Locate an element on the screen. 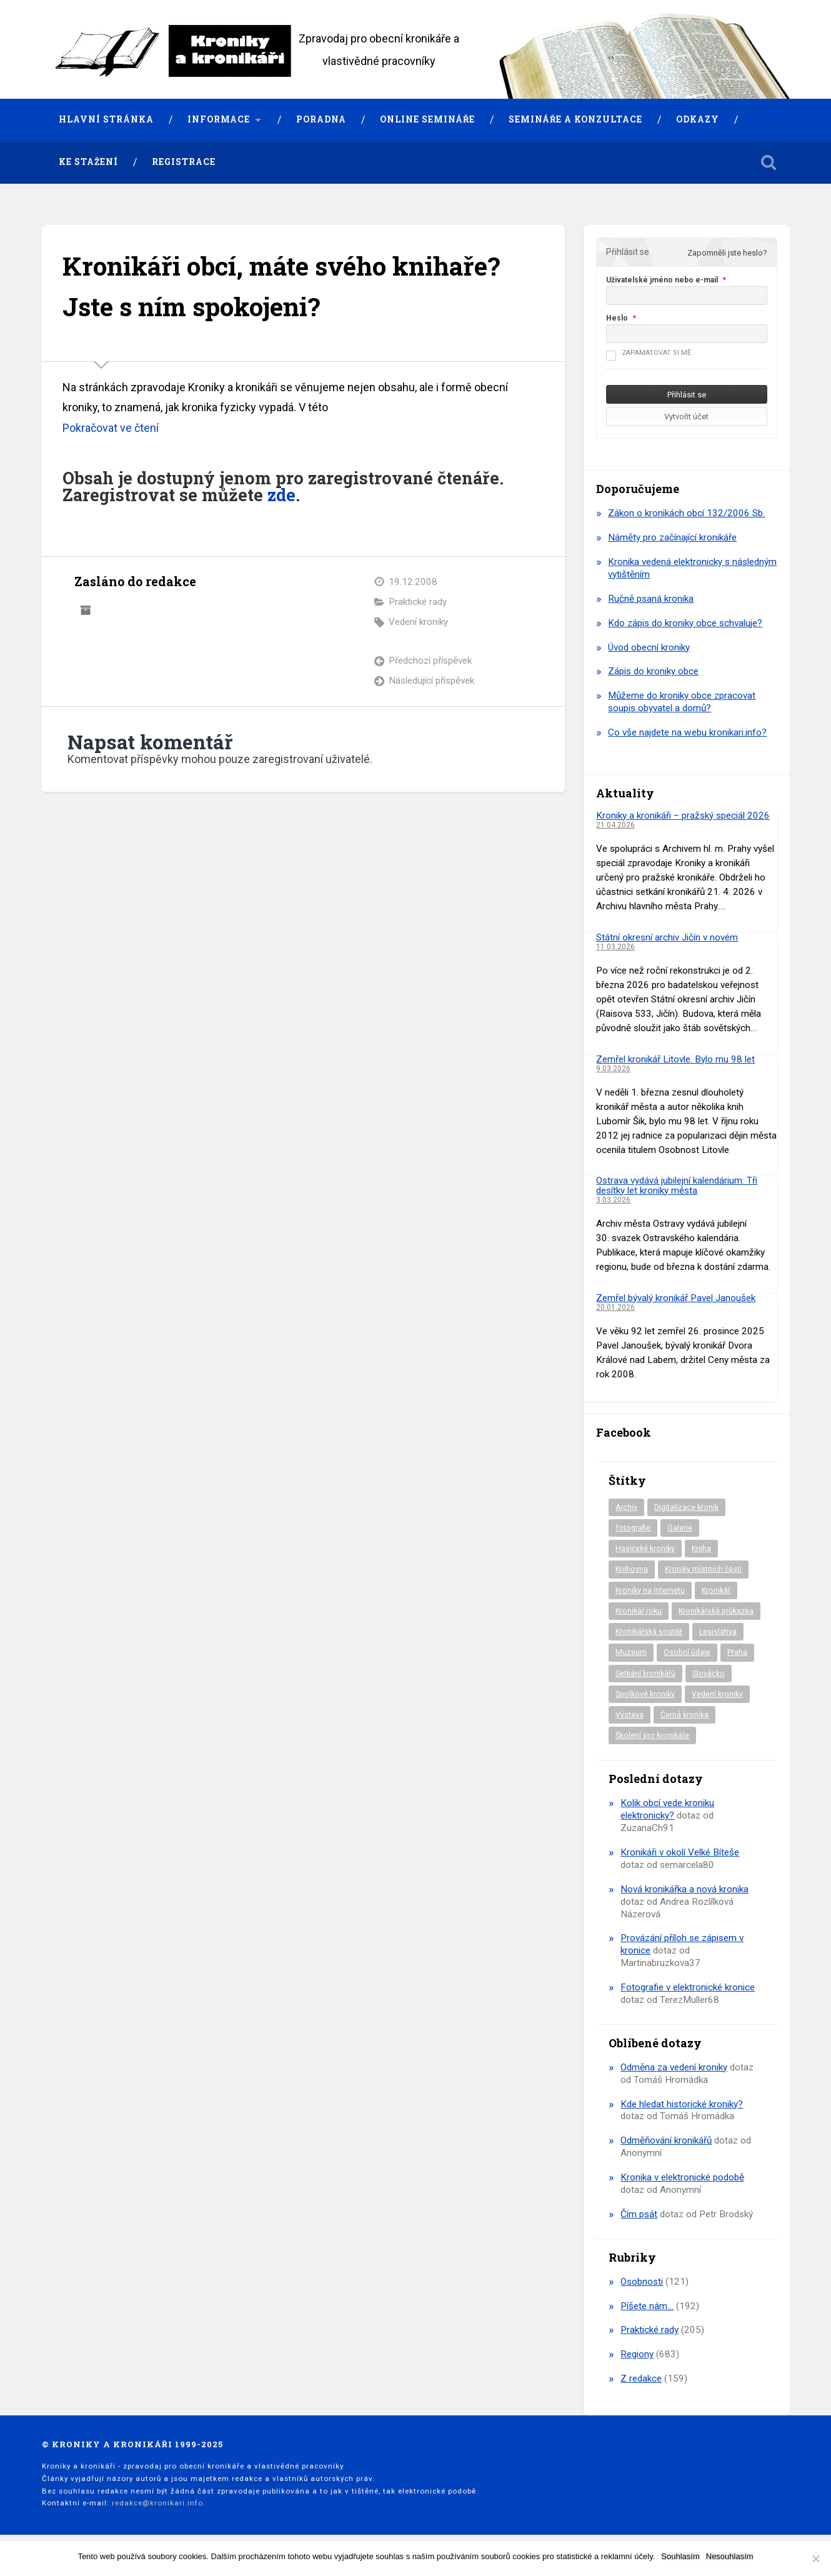  Z redakce is located at coordinates (641, 2378).